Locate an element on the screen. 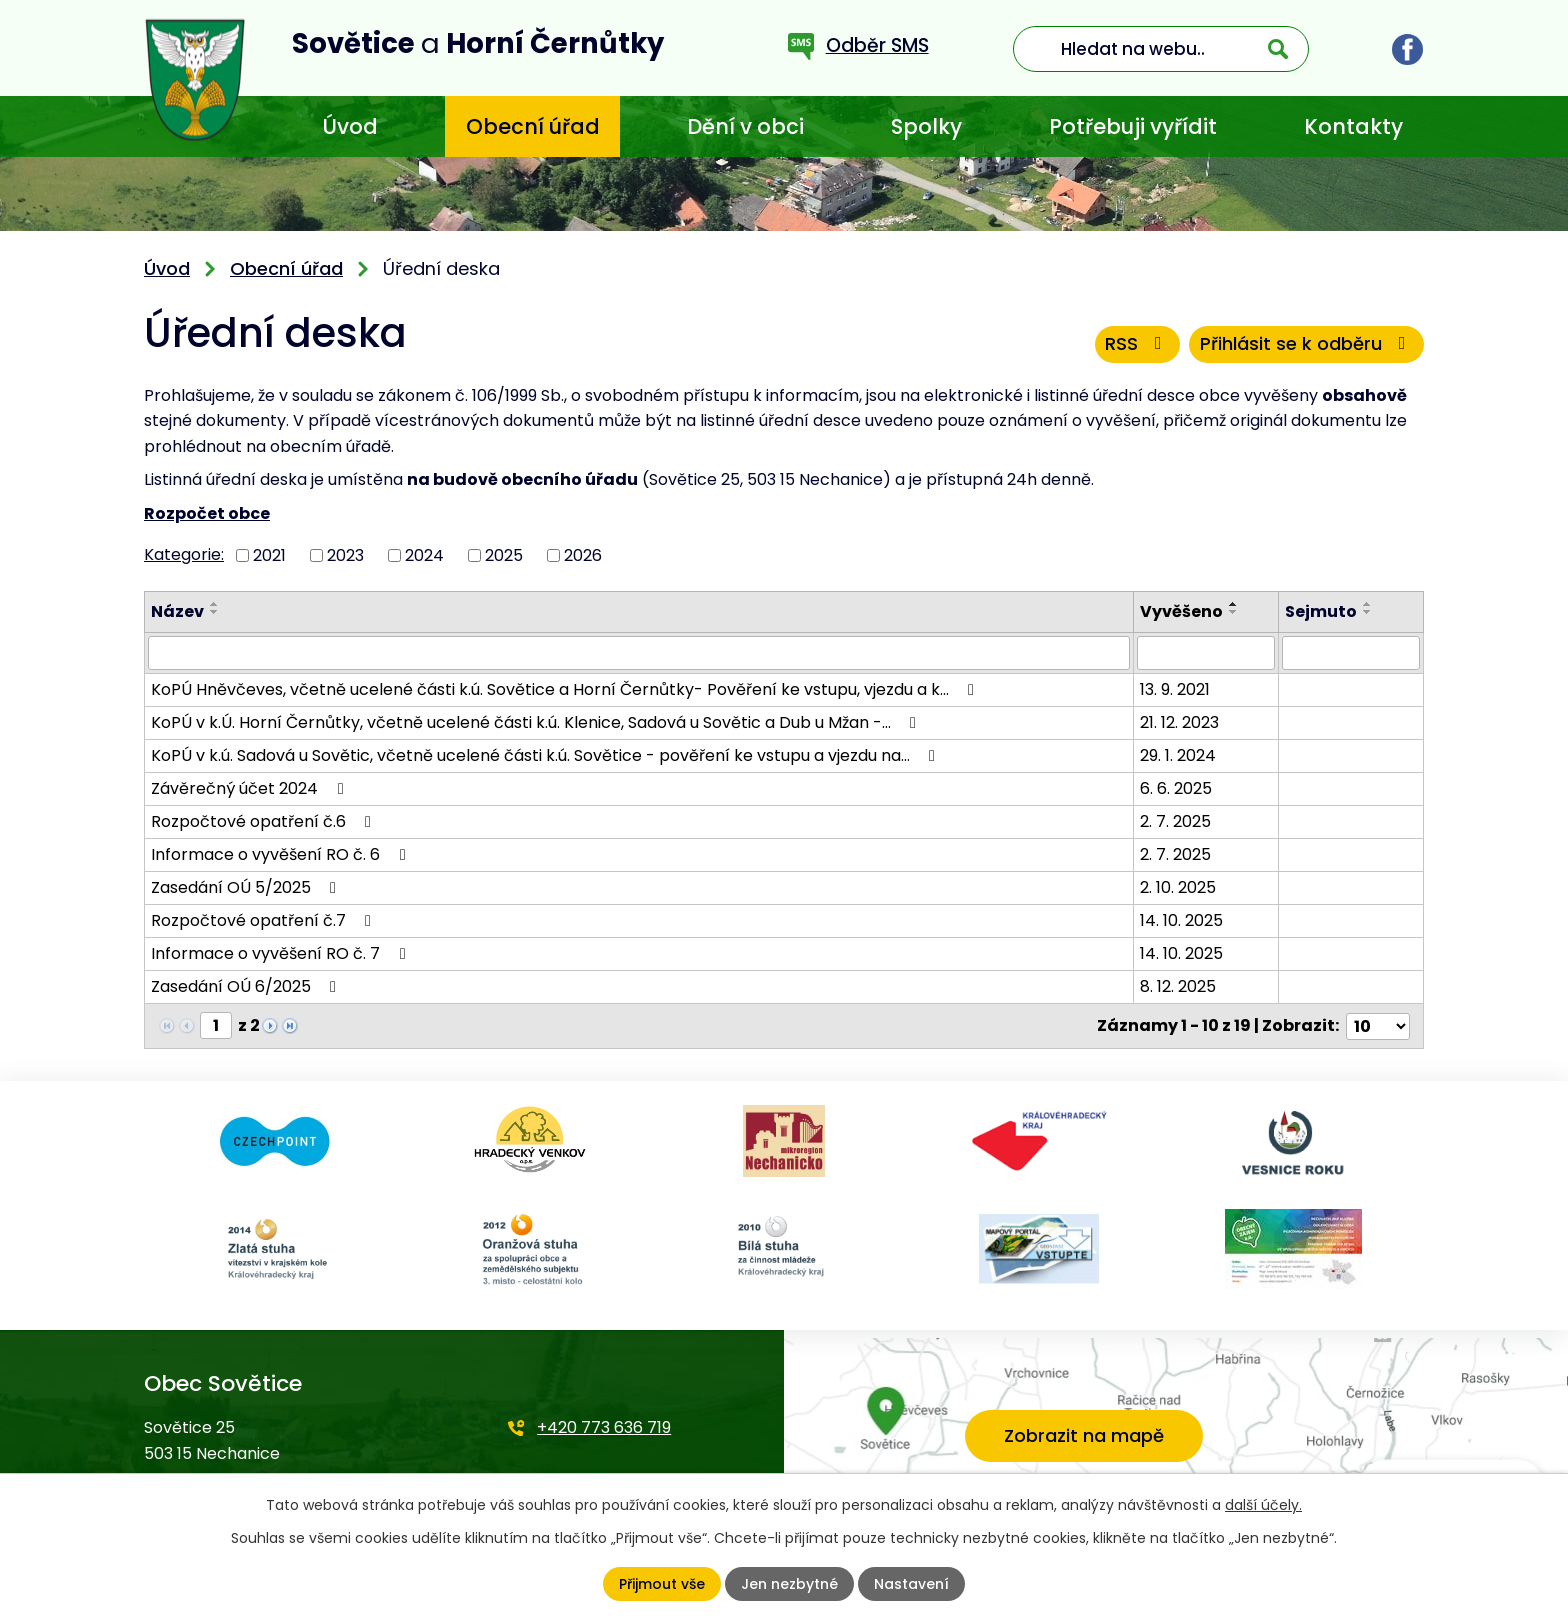 The height and width of the screenshot is (1619, 1568). 2. 7. 2025 is located at coordinates (1176, 821).